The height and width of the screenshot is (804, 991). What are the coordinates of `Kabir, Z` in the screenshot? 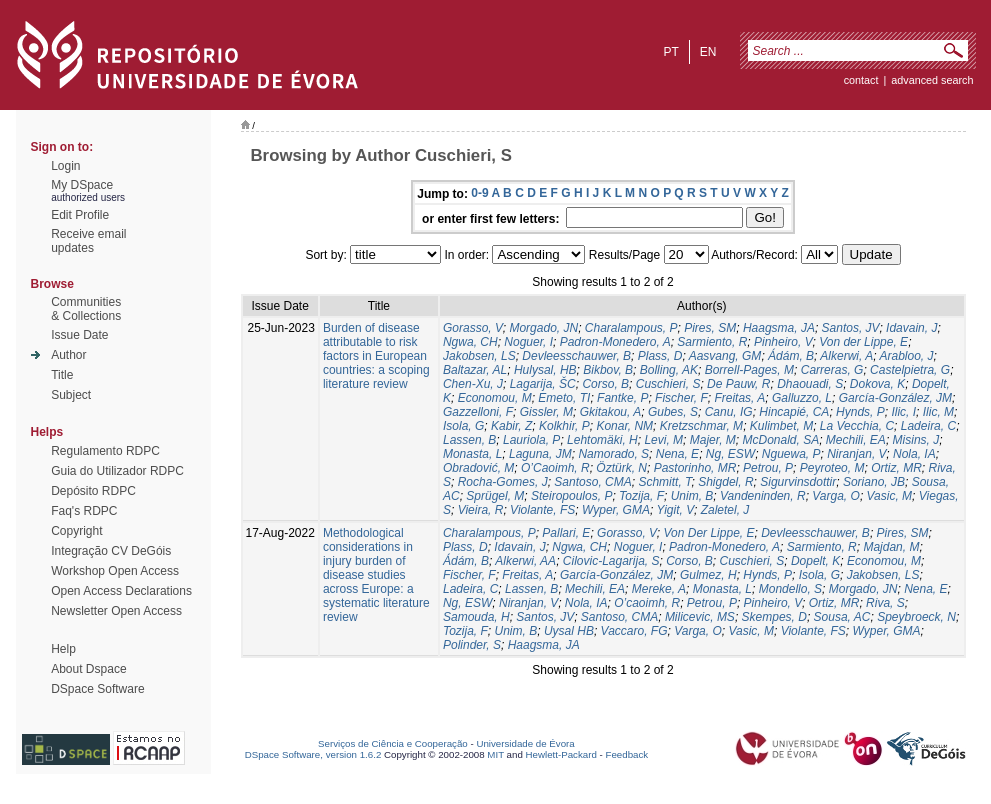 It's located at (511, 426).